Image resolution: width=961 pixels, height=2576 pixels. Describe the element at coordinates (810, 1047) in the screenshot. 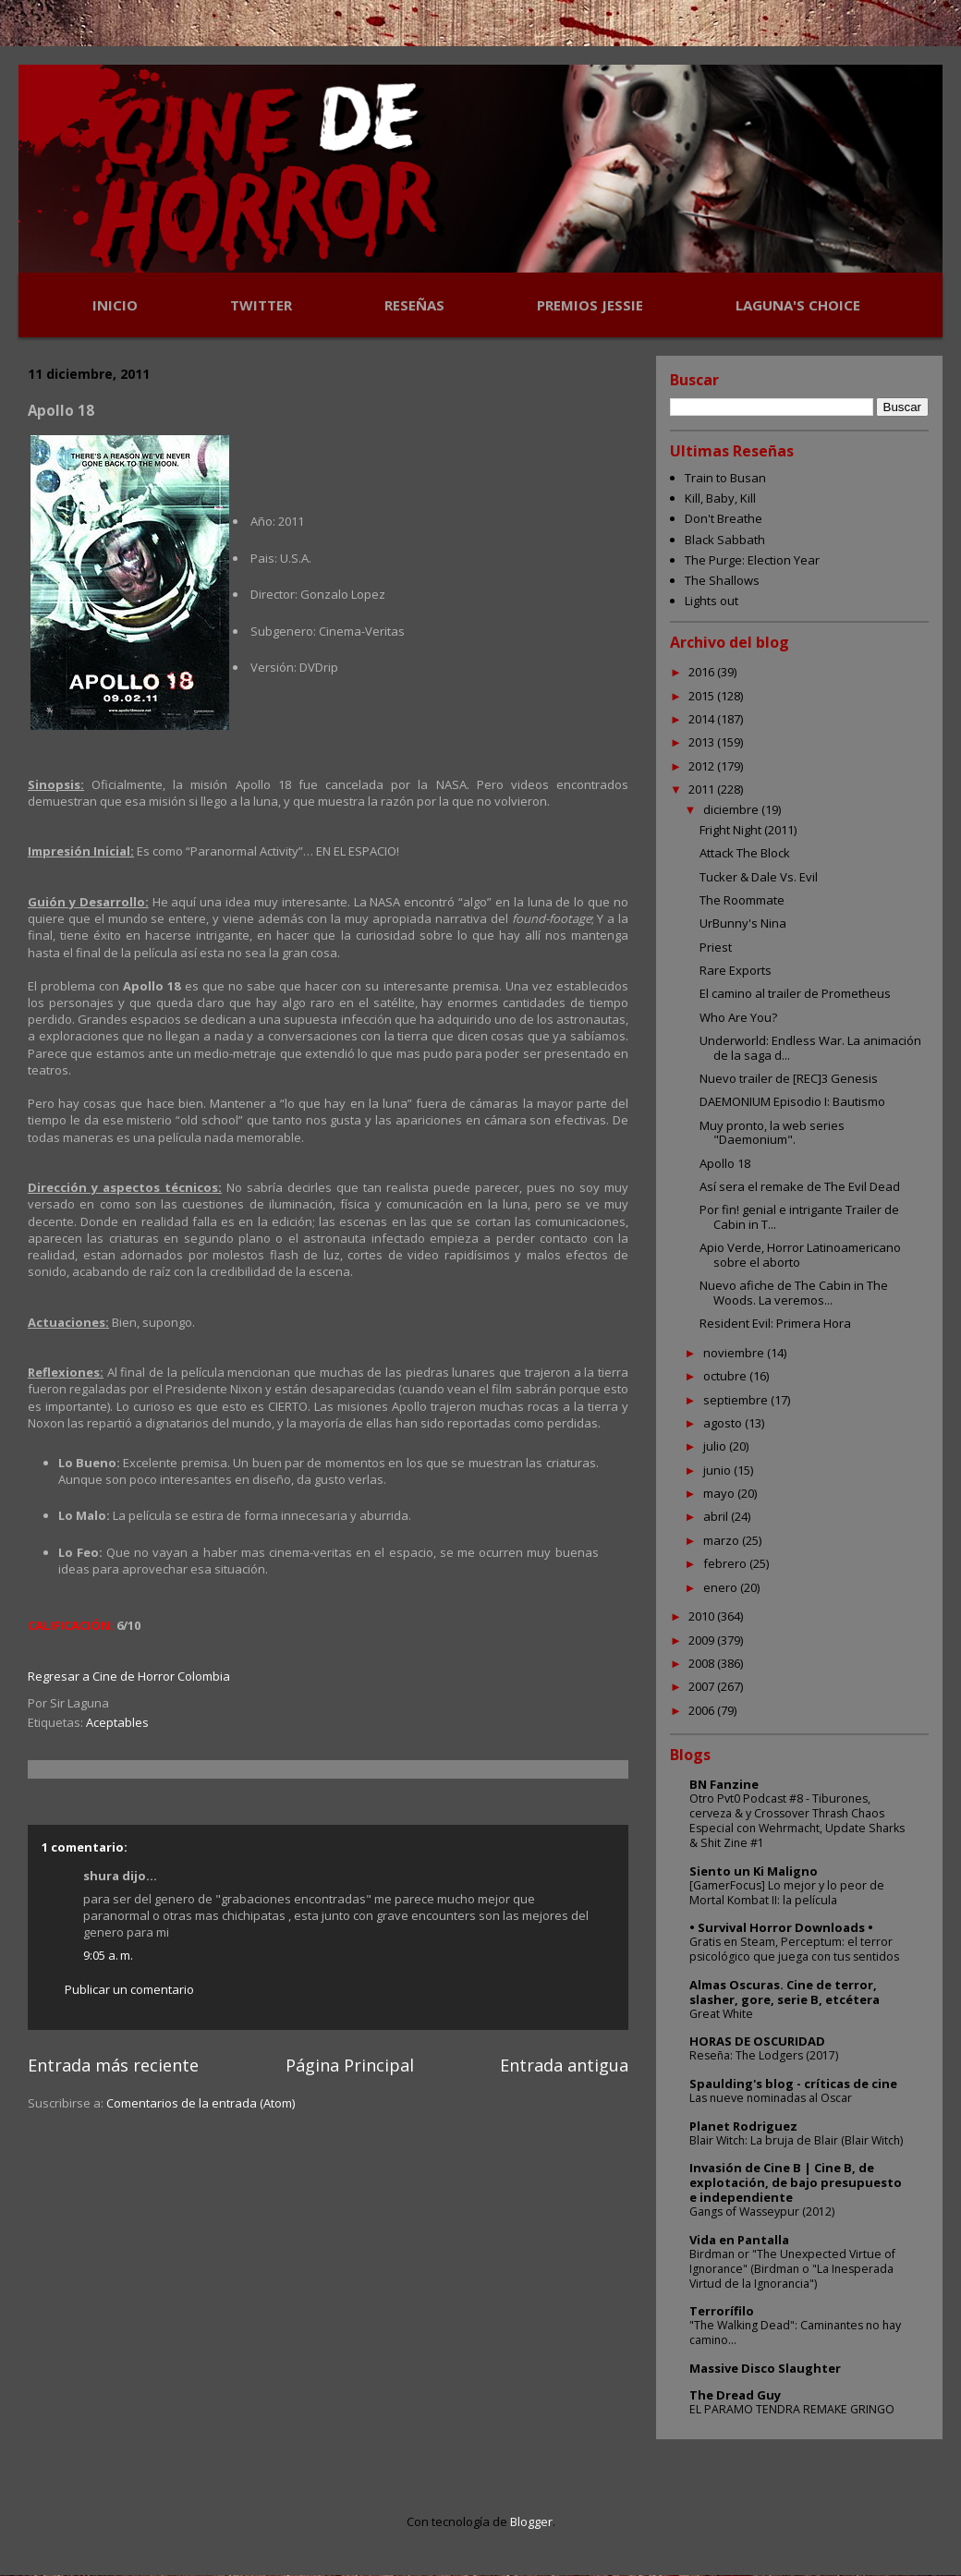

I see `Underworld: Endless War. La animación de la saga d...` at that location.